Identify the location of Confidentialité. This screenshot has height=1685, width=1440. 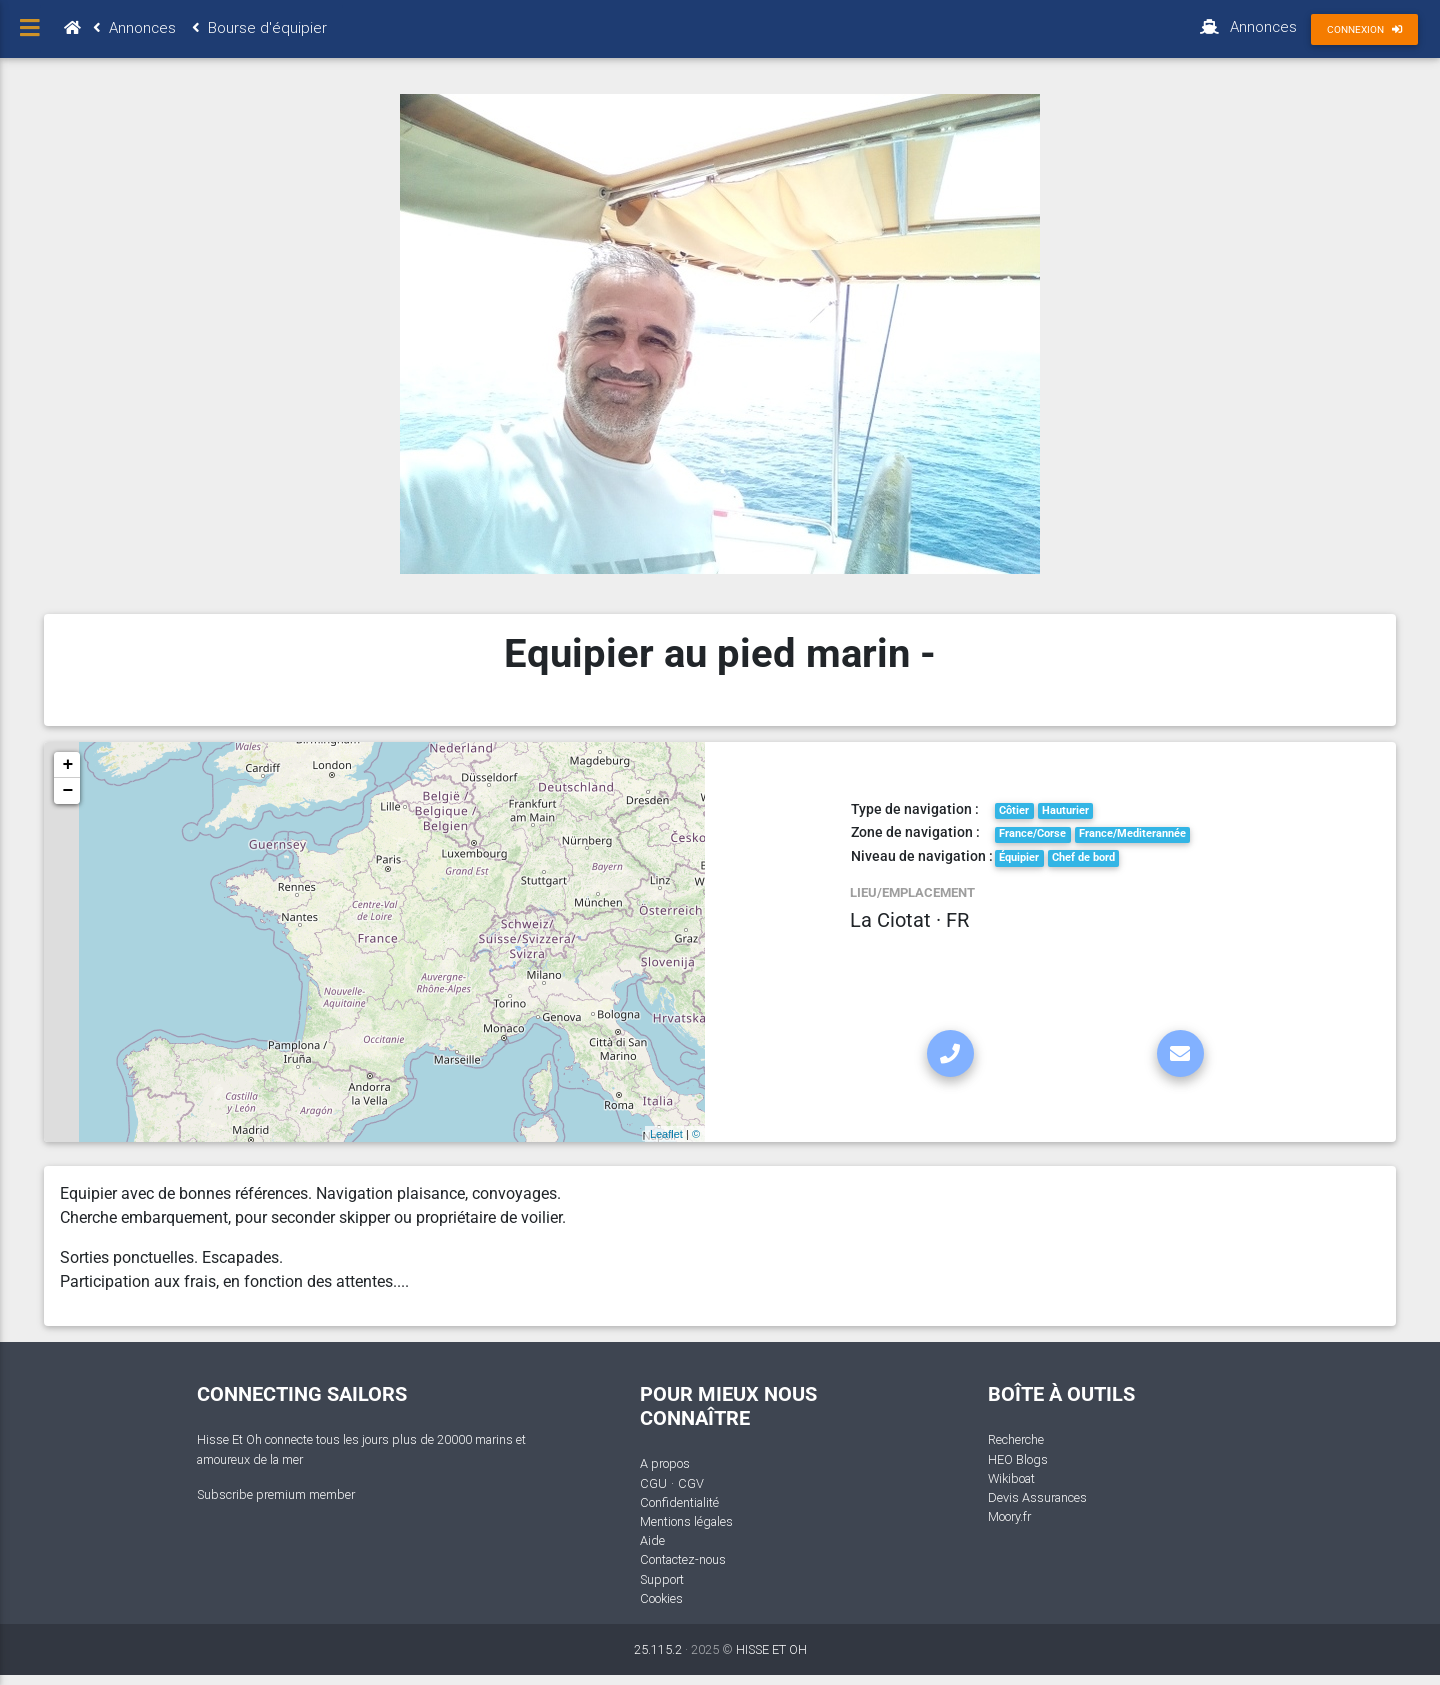
(679, 1502).